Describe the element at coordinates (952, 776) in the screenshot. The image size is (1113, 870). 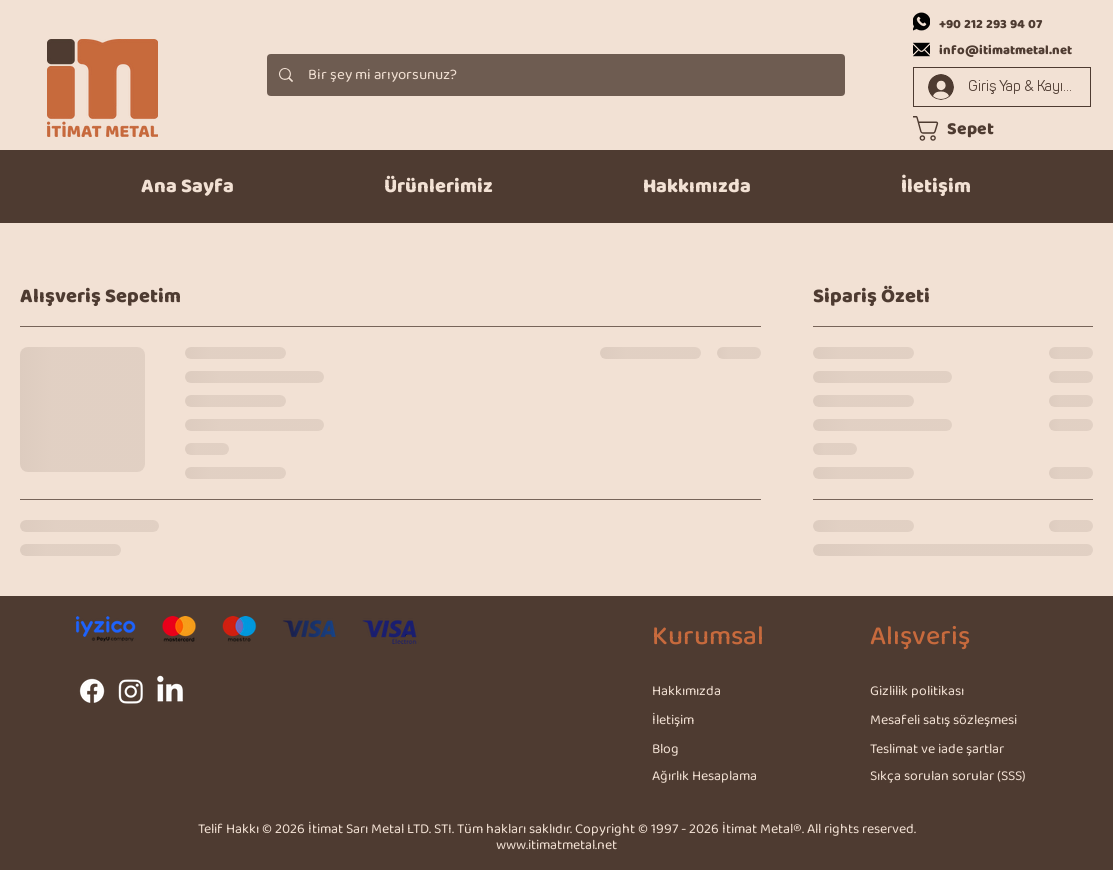
I see `[Sıkça sorulan sorular (SSS)]` at that location.